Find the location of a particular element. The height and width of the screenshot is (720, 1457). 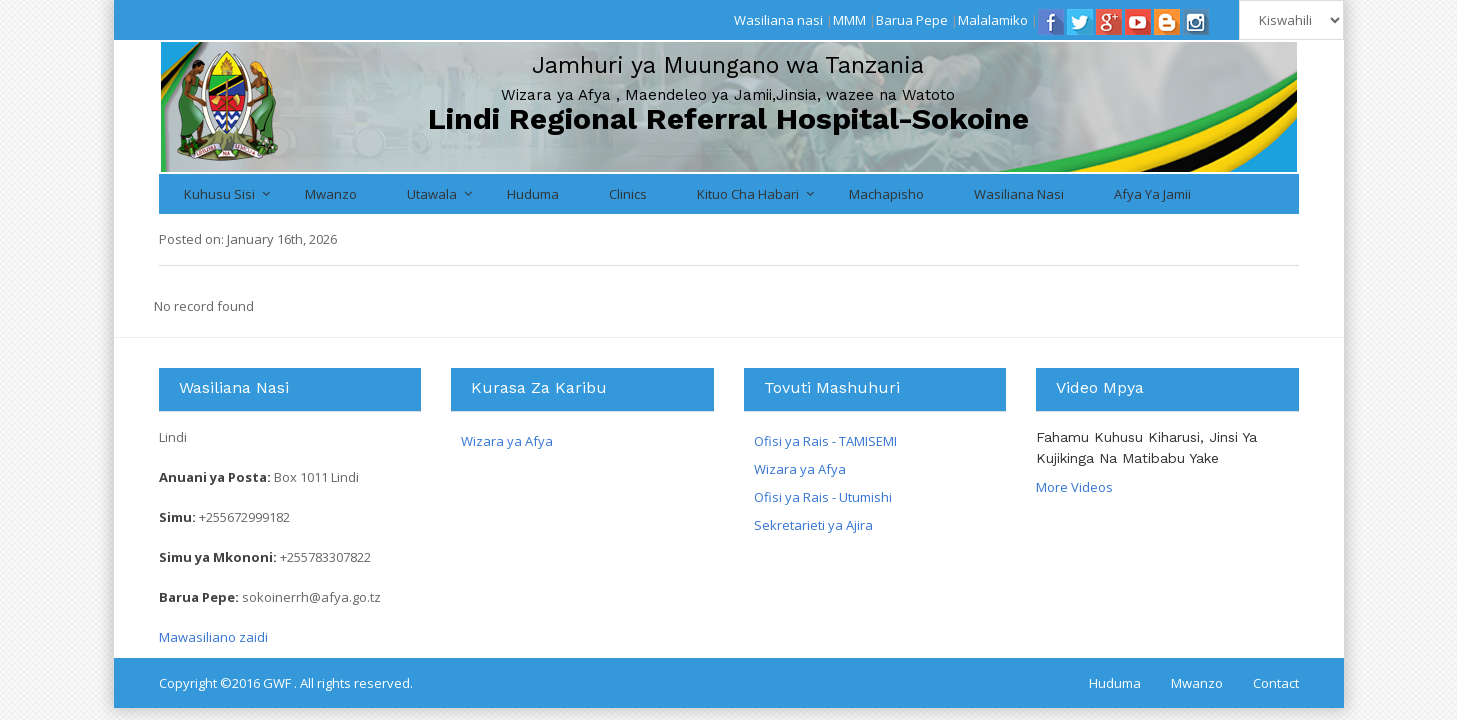

Ofisi ya Rais - Utumishi is located at coordinates (823, 497).